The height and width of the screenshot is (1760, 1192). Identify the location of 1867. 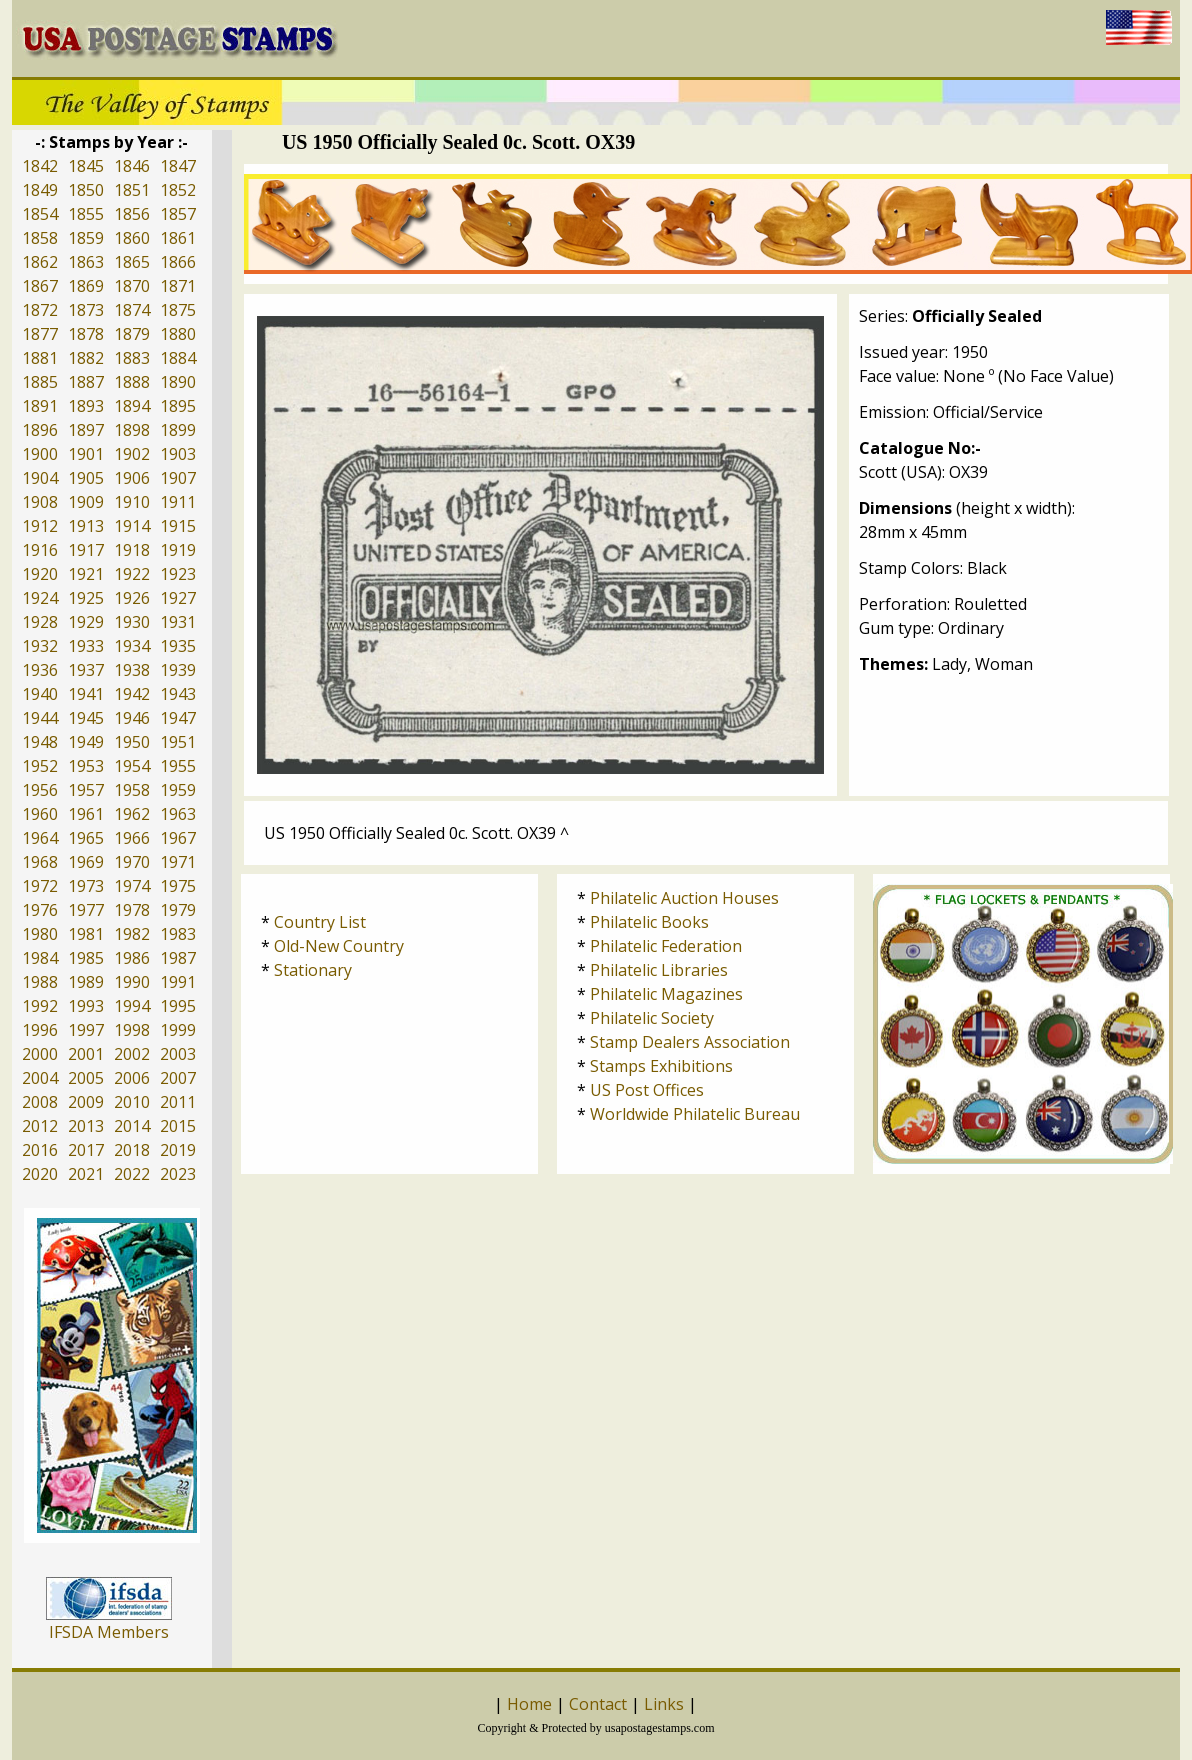
(40, 286).